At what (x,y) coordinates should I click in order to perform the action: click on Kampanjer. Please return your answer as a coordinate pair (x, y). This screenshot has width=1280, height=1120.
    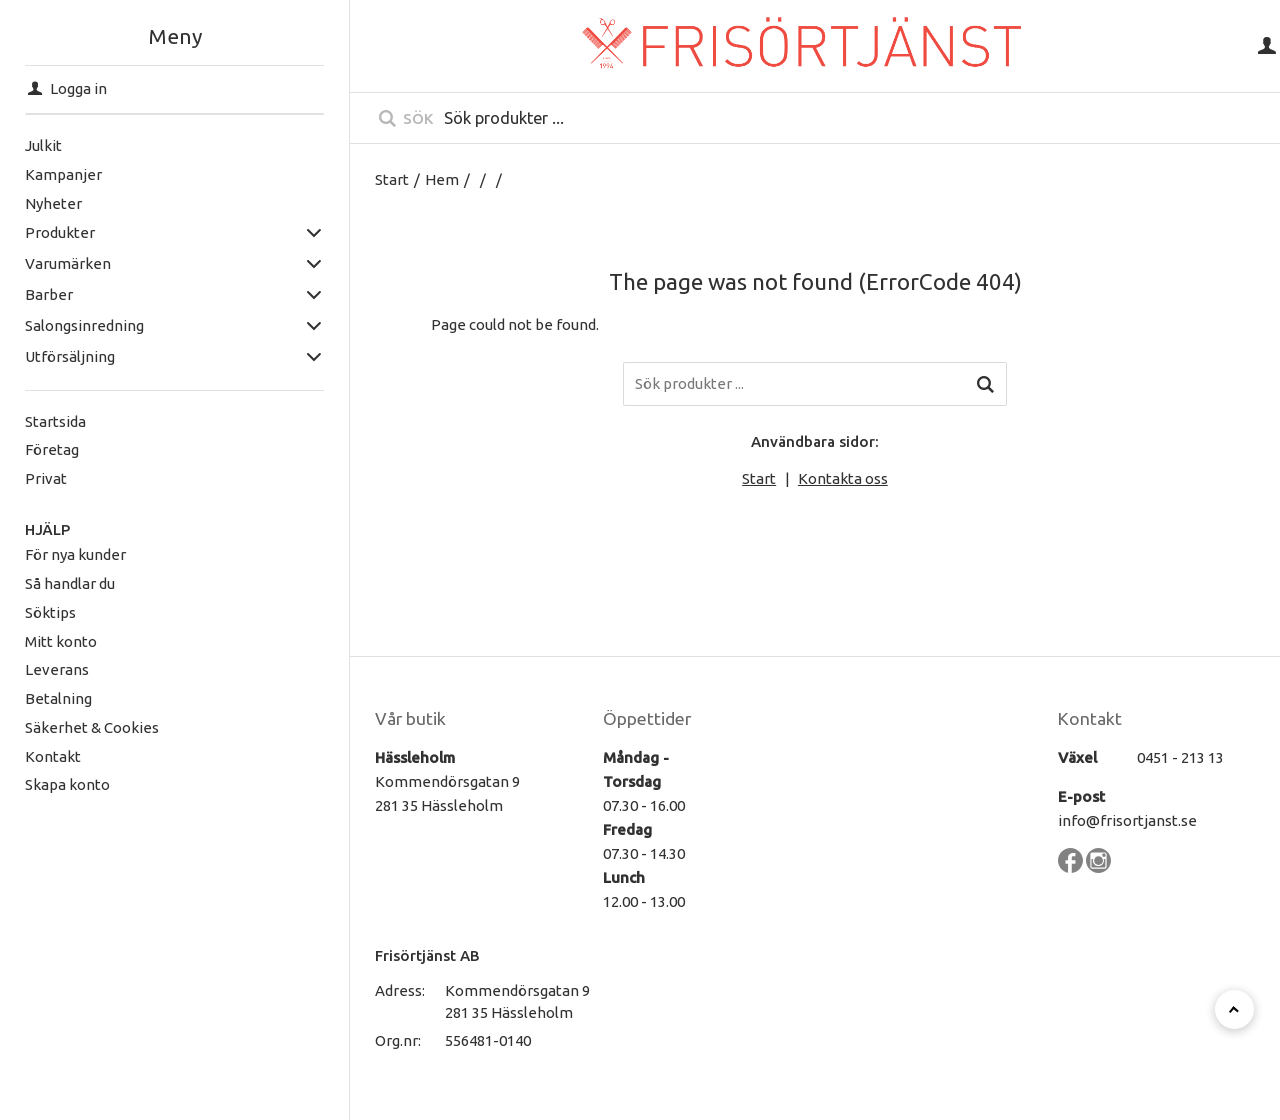
    Looking at the image, I should click on (63, 174).